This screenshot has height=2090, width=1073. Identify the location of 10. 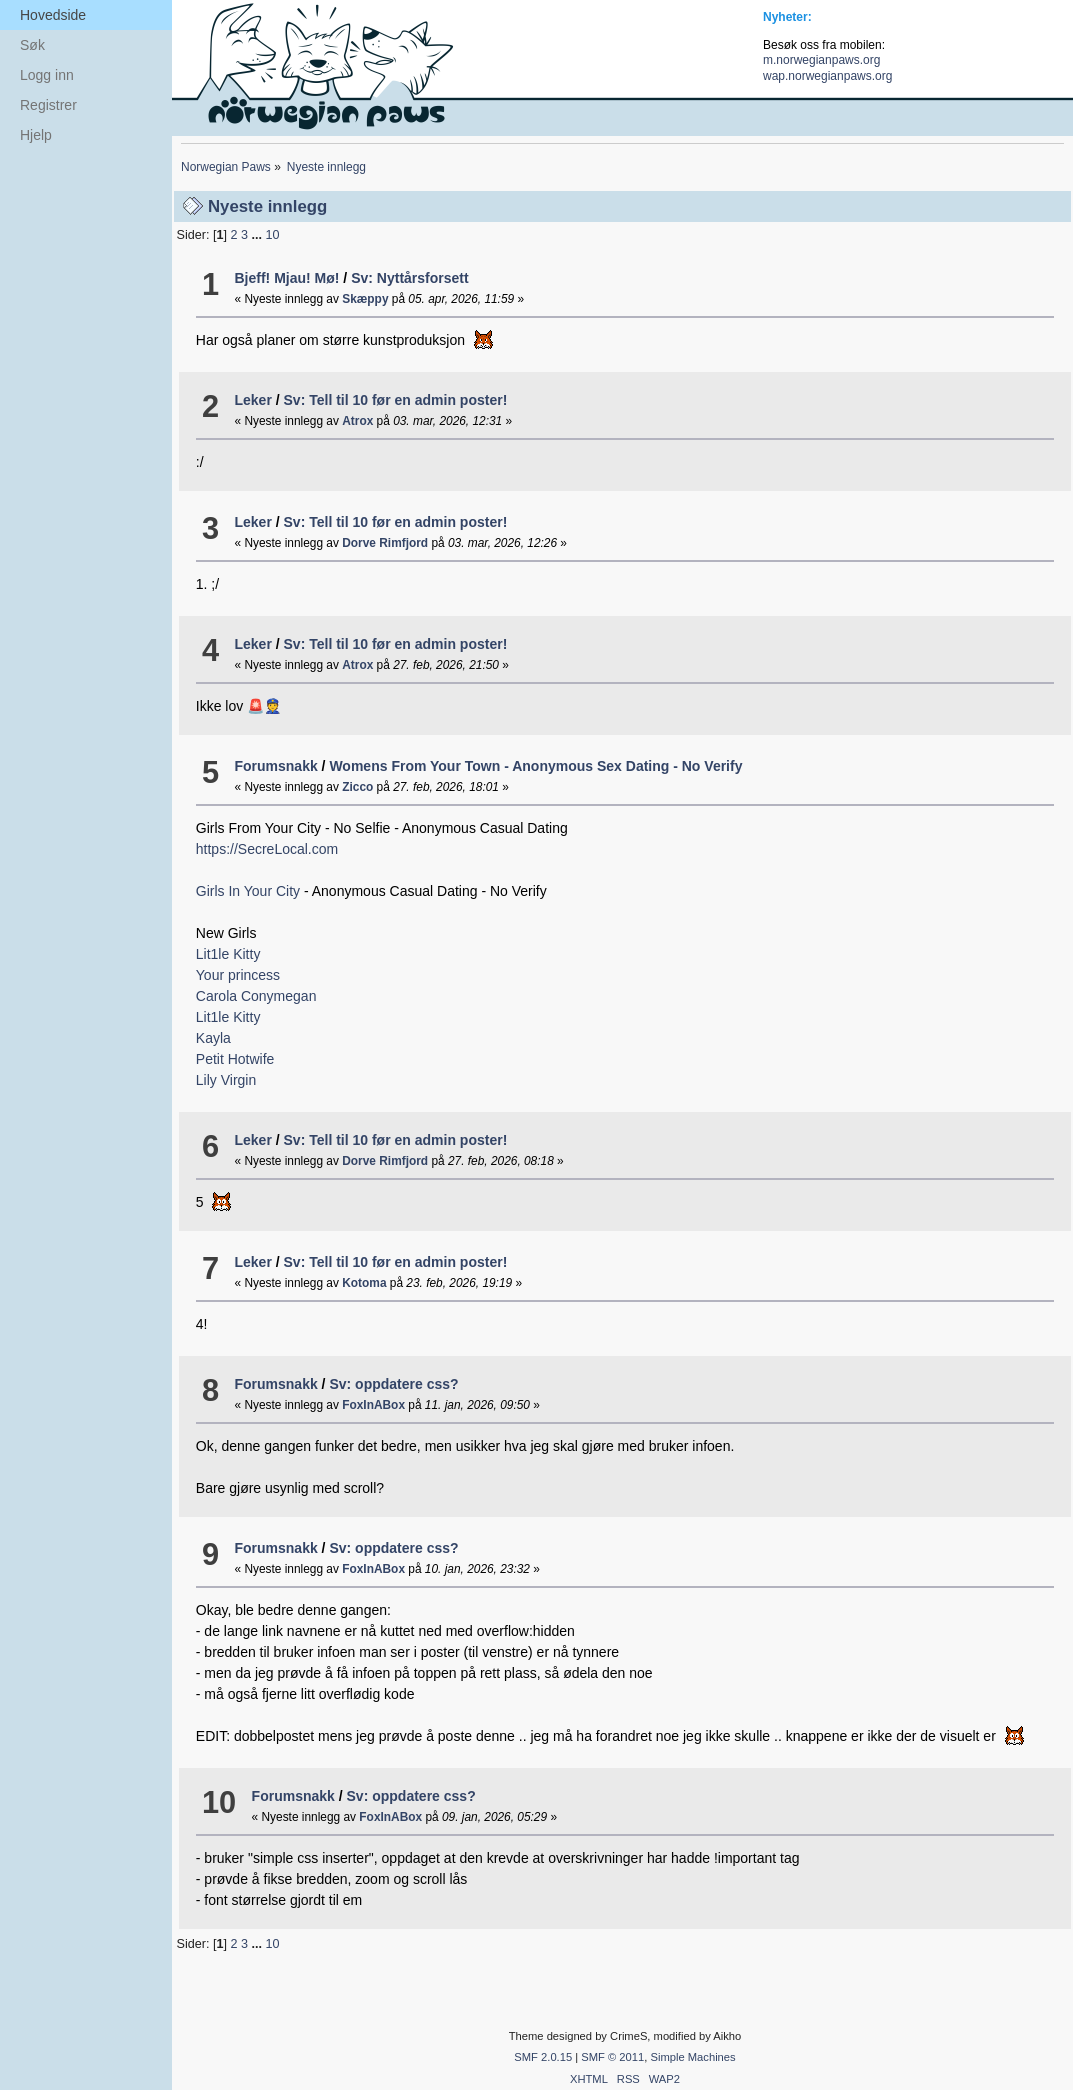
(272, 235).